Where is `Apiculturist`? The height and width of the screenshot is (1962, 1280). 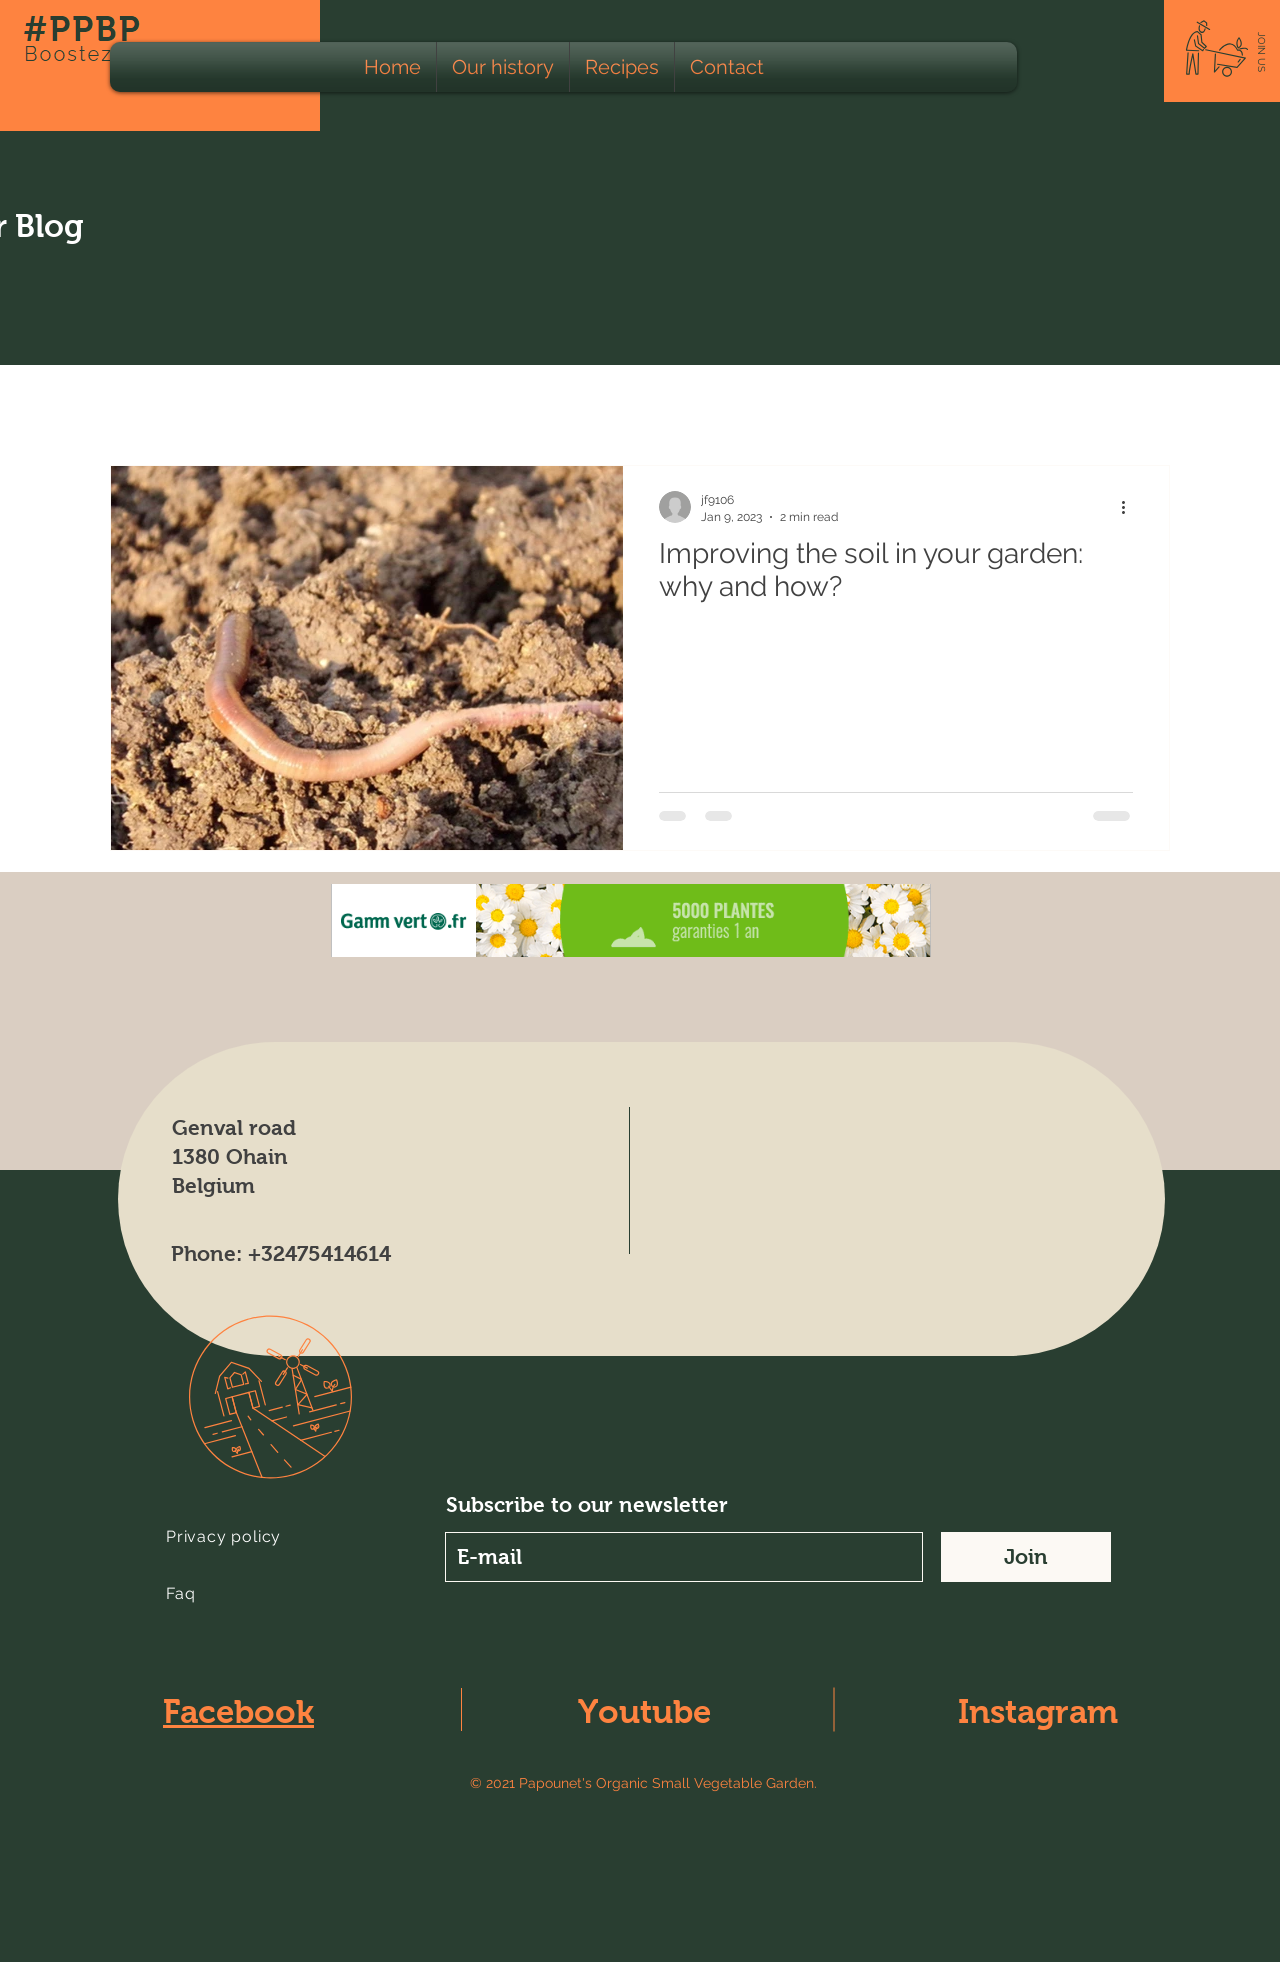
Apiculturist is located at coordinates (599, 404).